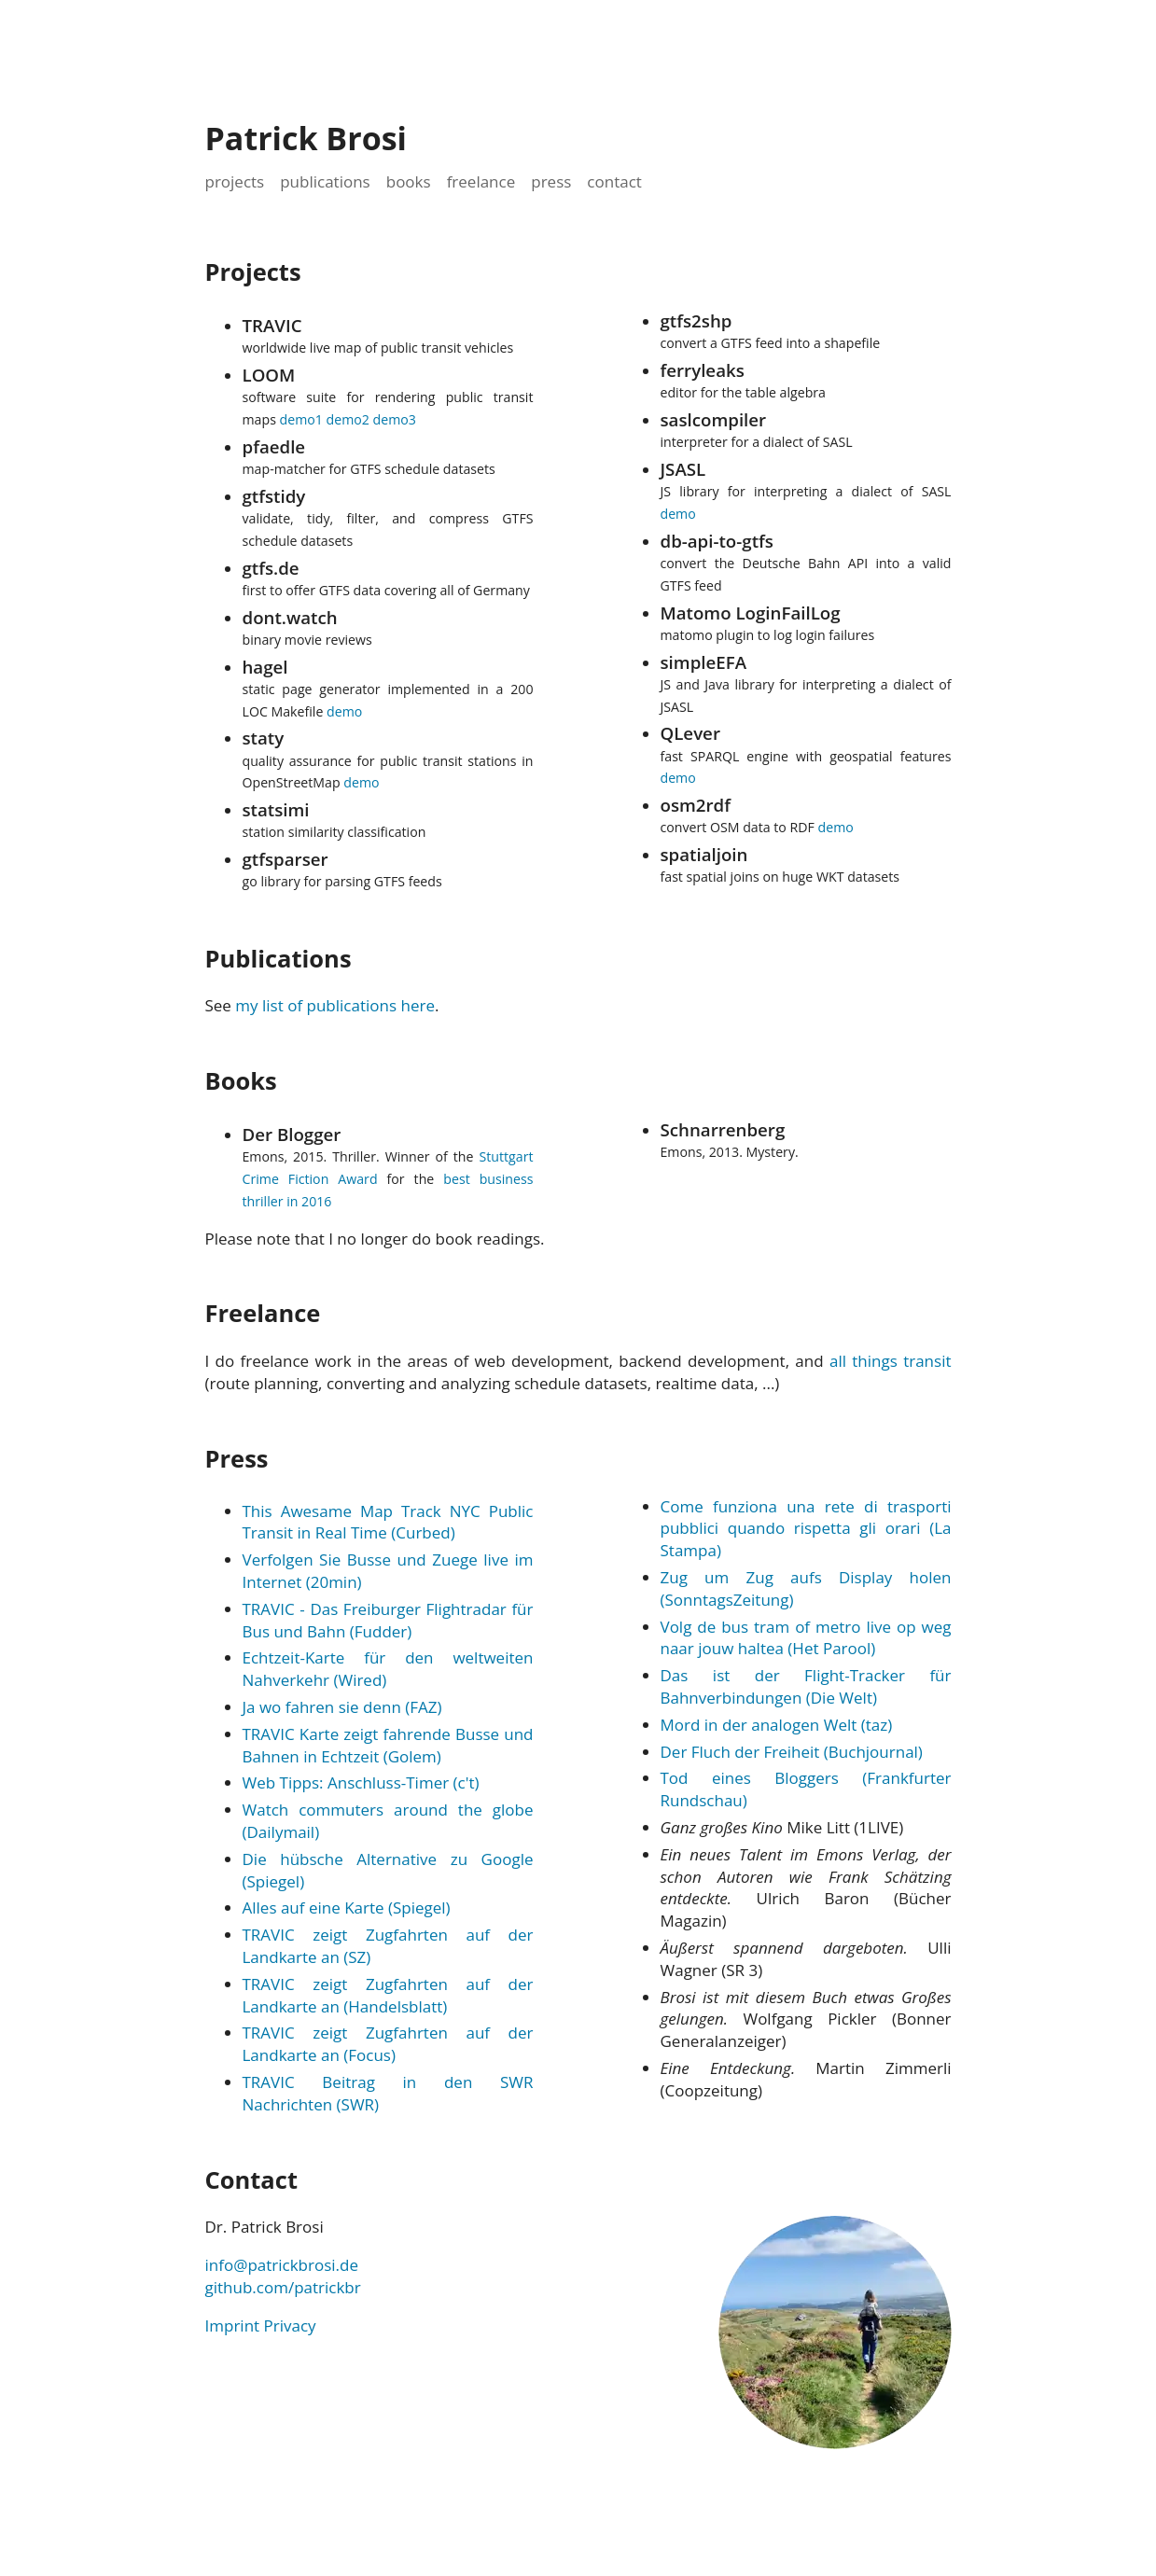 This screenshot has width=1156, height=2576. What do you see at coordinates (777, 1724) in the screenshot?
I see `Mord in der analogen Welt (taz)` at bounding box center [777, 1724].